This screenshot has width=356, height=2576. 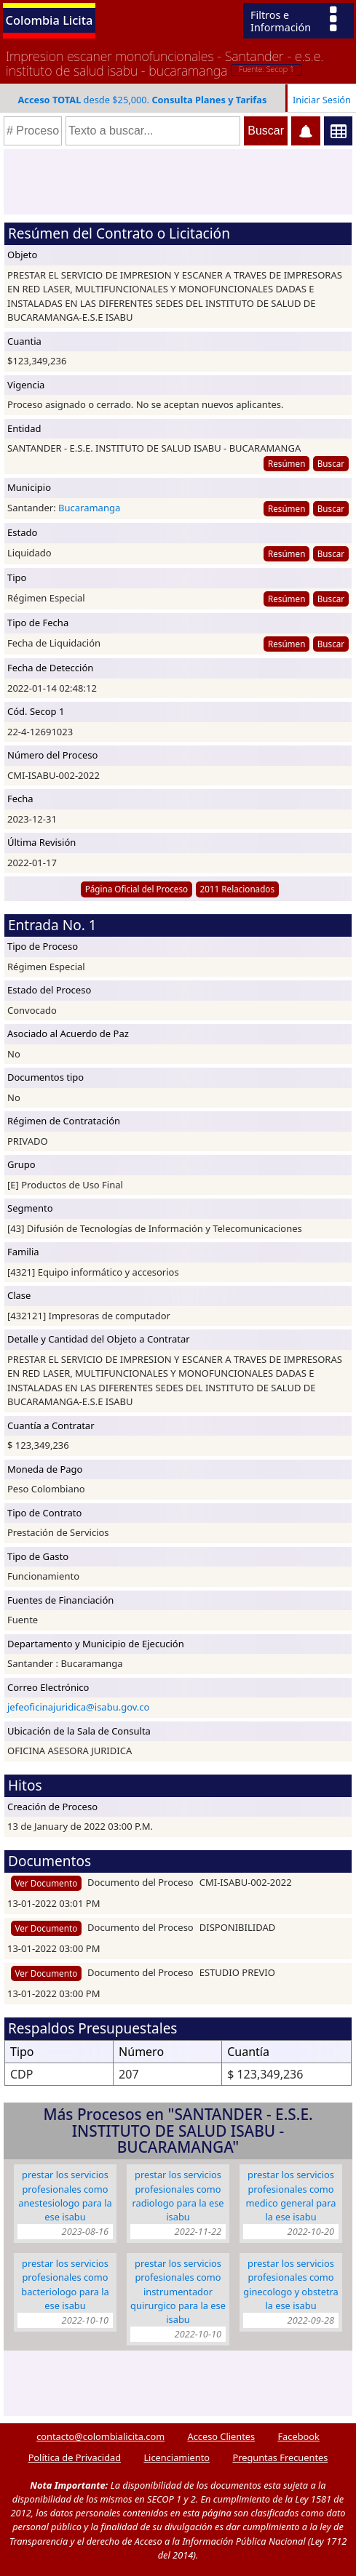 I want to click on Preguntas Frecuentes, so click(x=280, y=2457).